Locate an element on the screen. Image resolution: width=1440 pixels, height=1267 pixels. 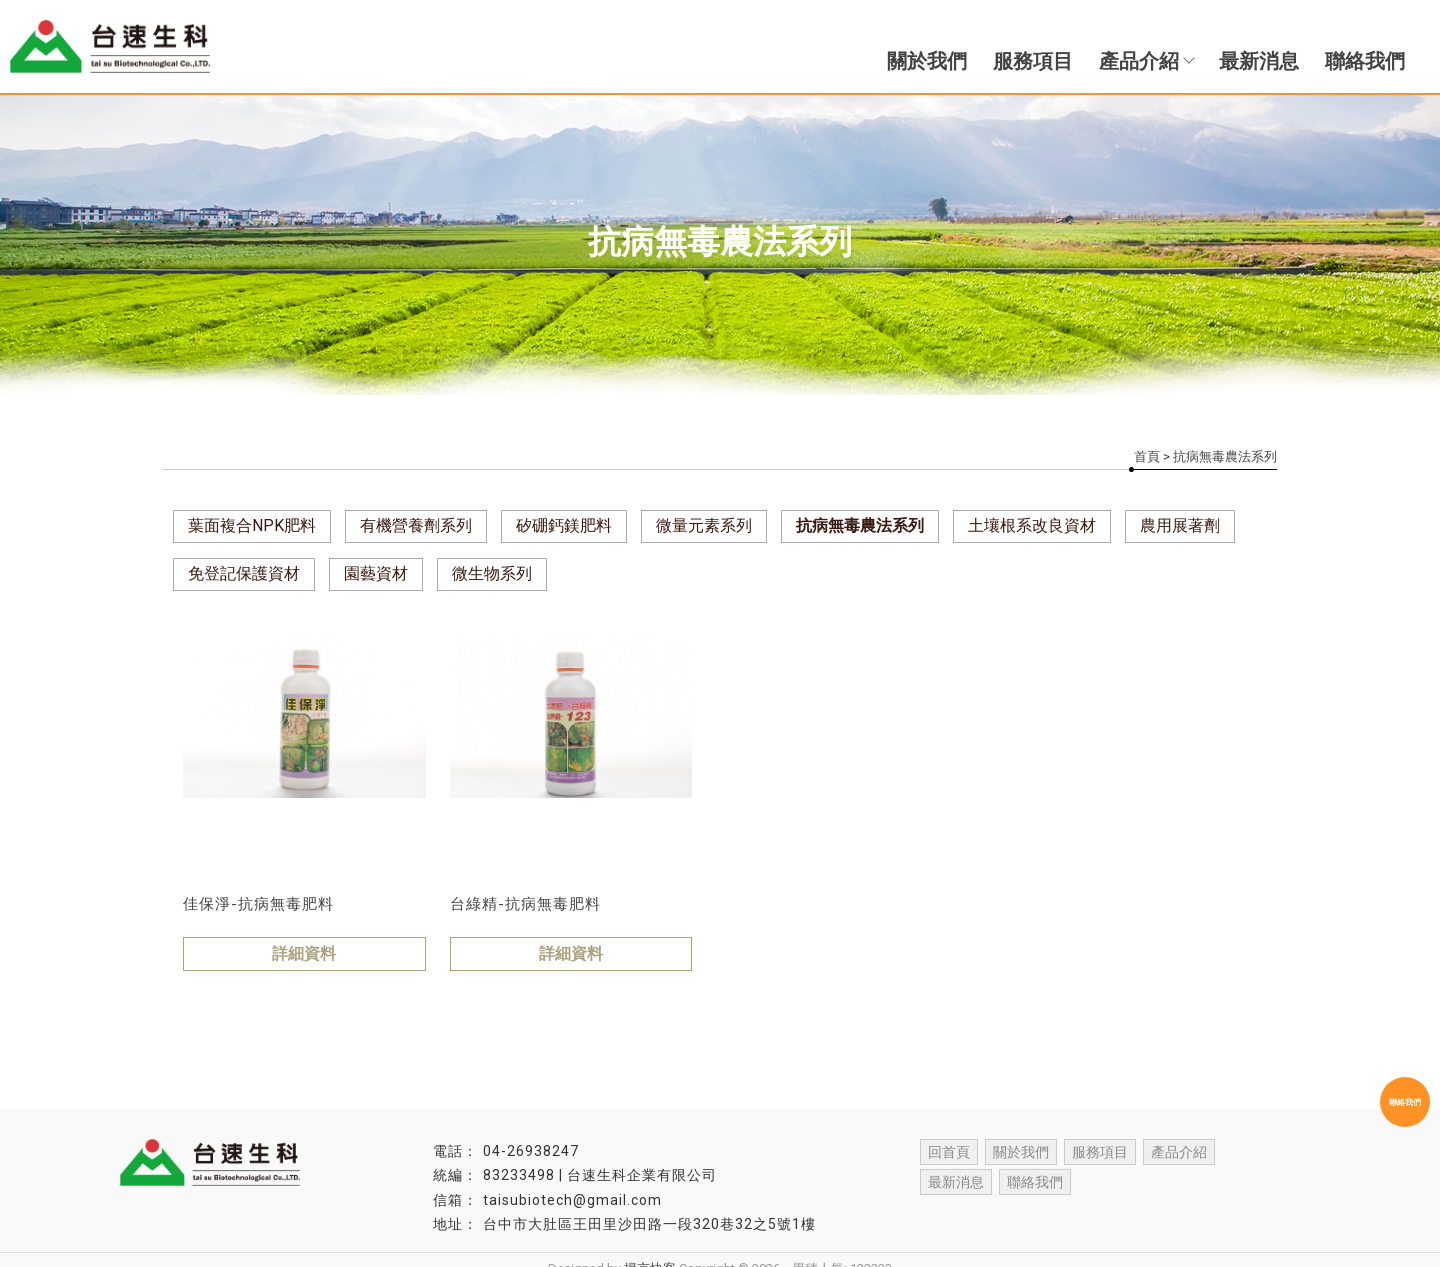
回首頁 is located at coordinates (949, 1152).